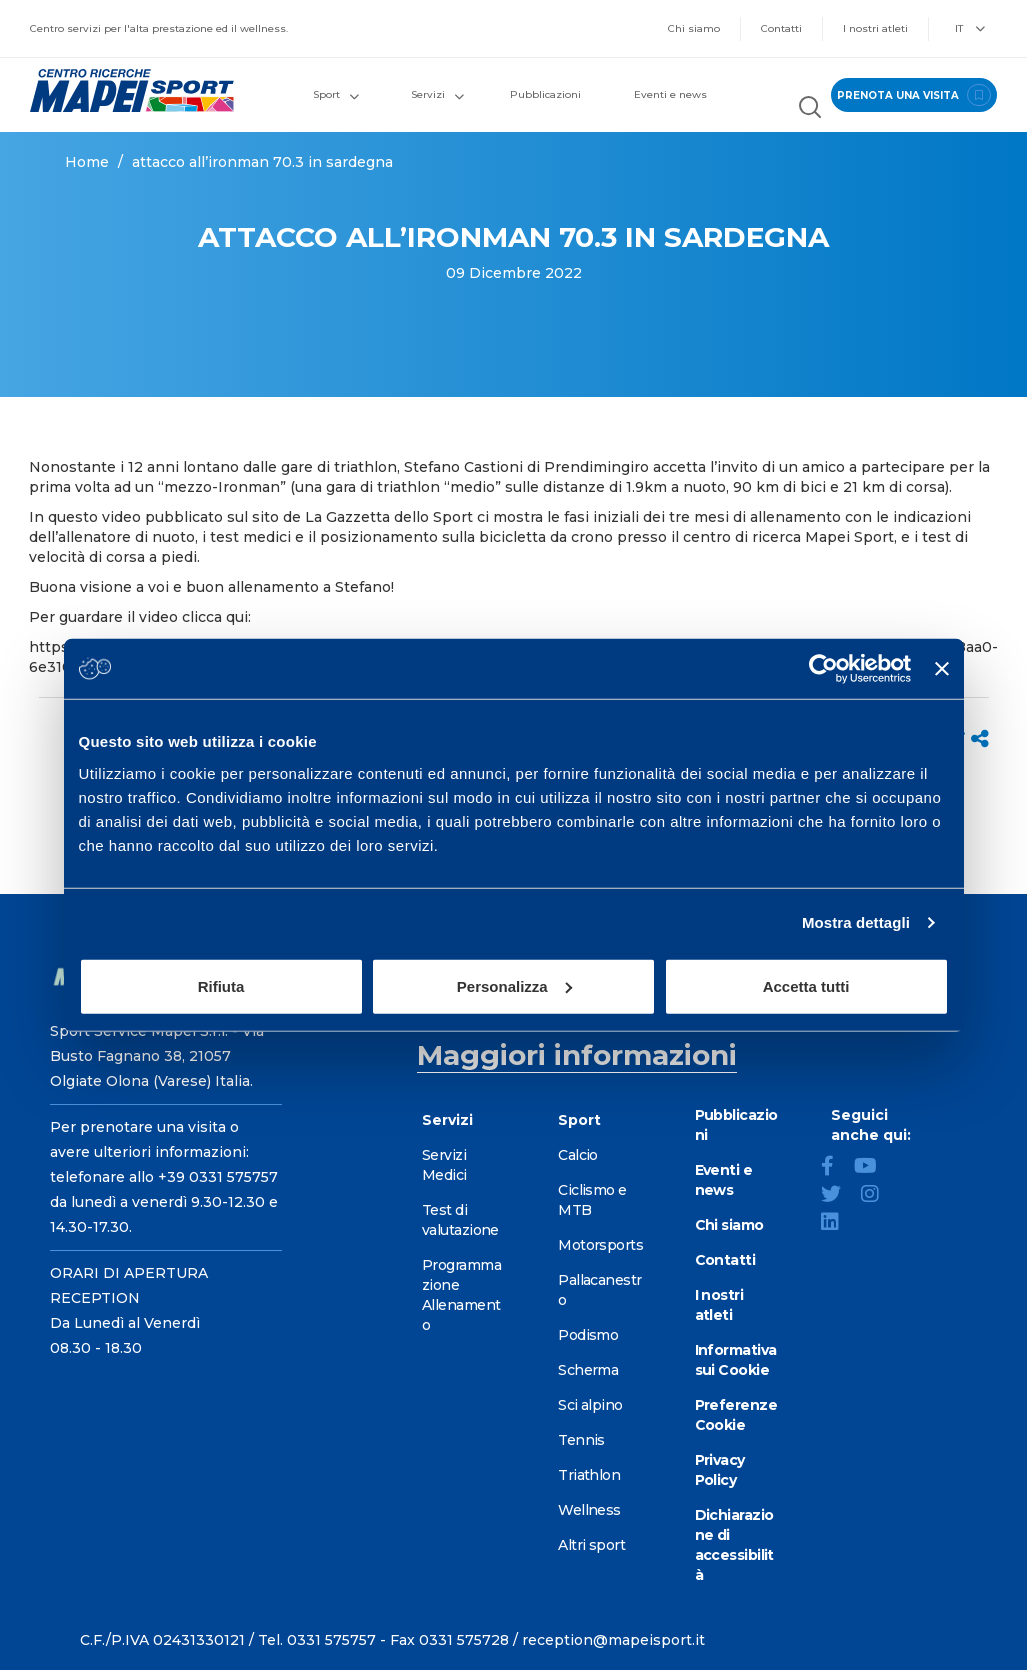  I want to click on Triathlon, so click(589, 1475).